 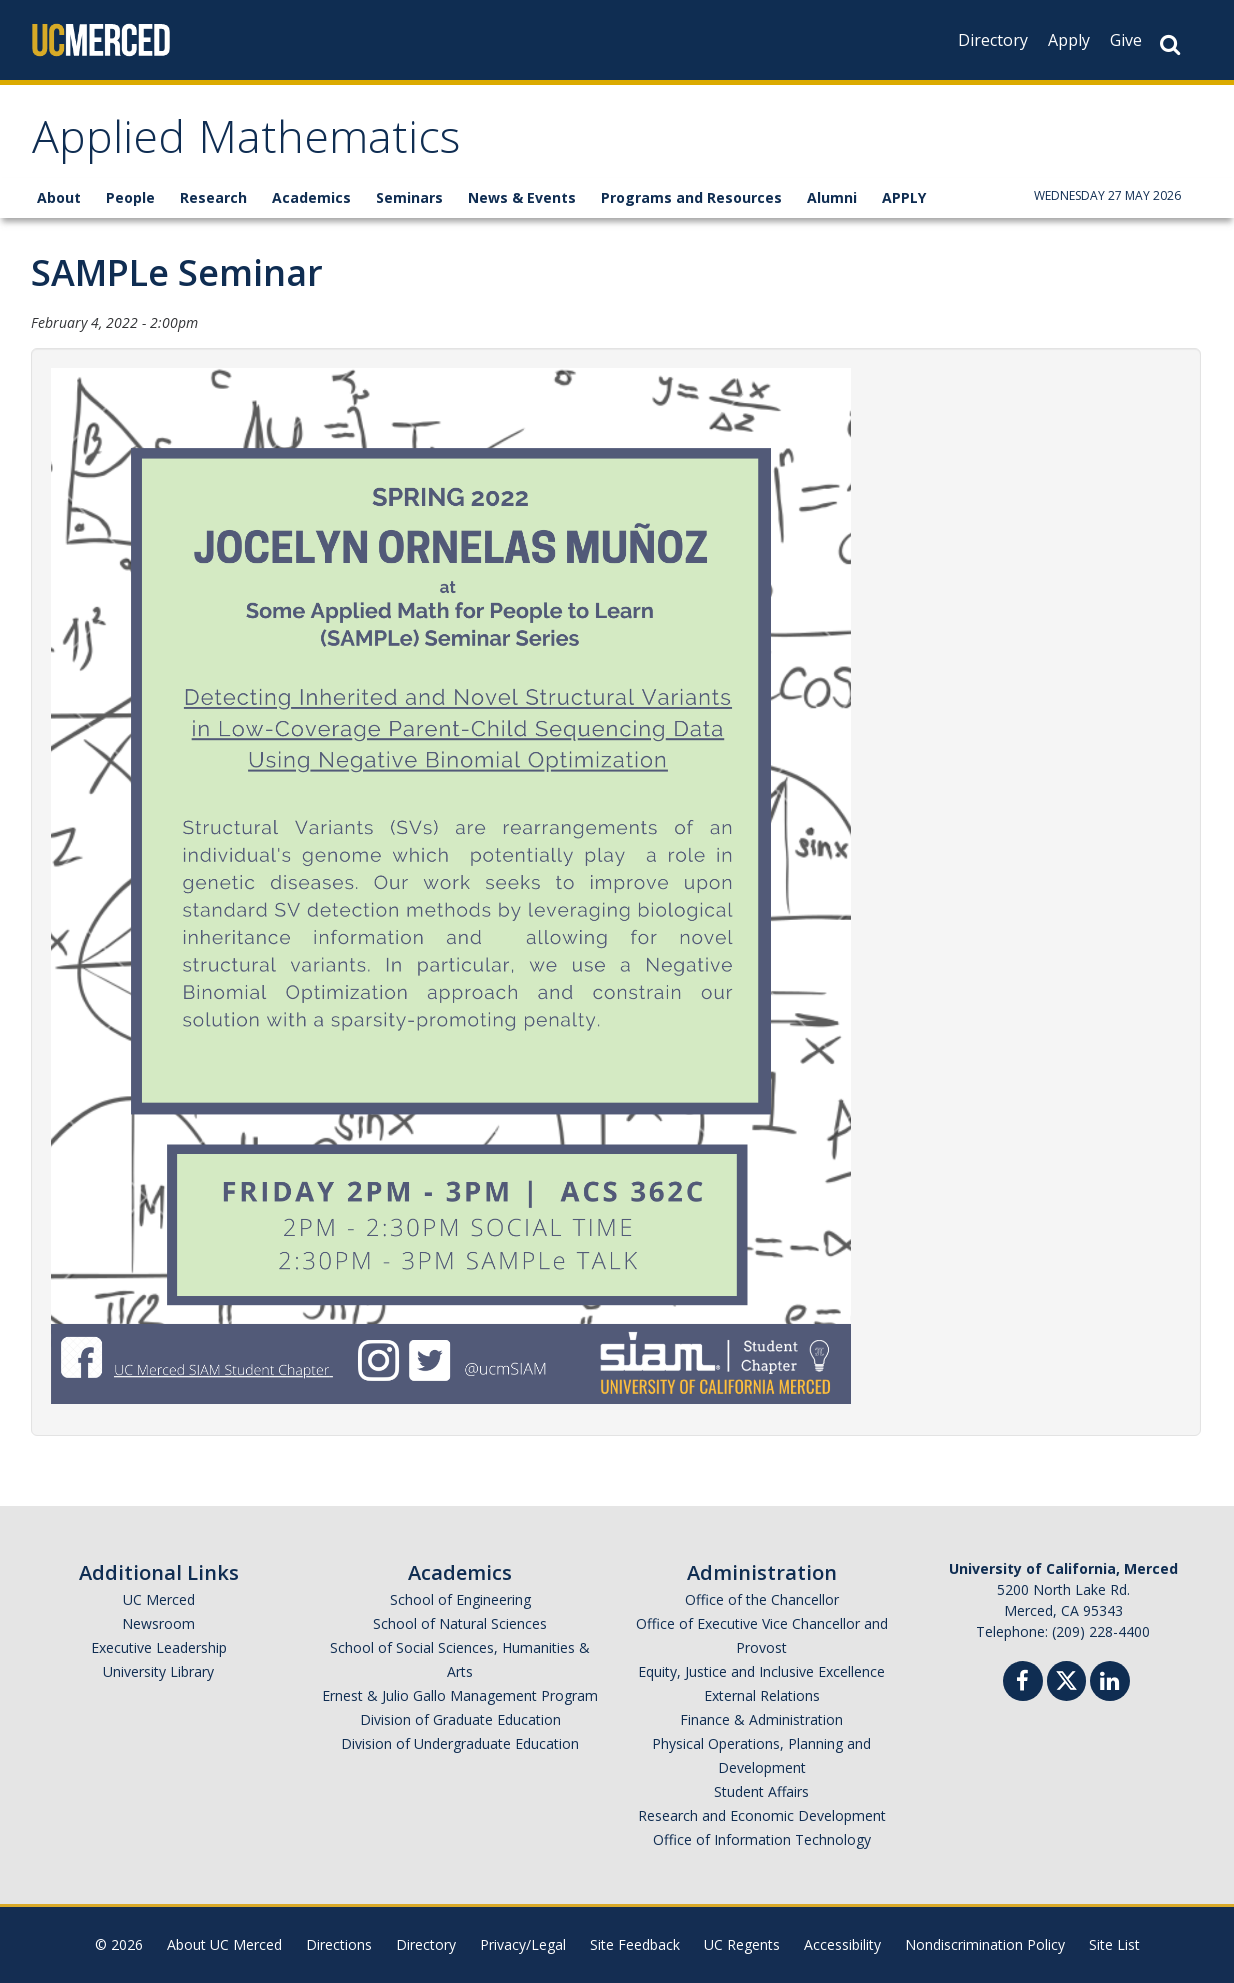 I want to click on School of Engineering, so click(x=460, y=1599).